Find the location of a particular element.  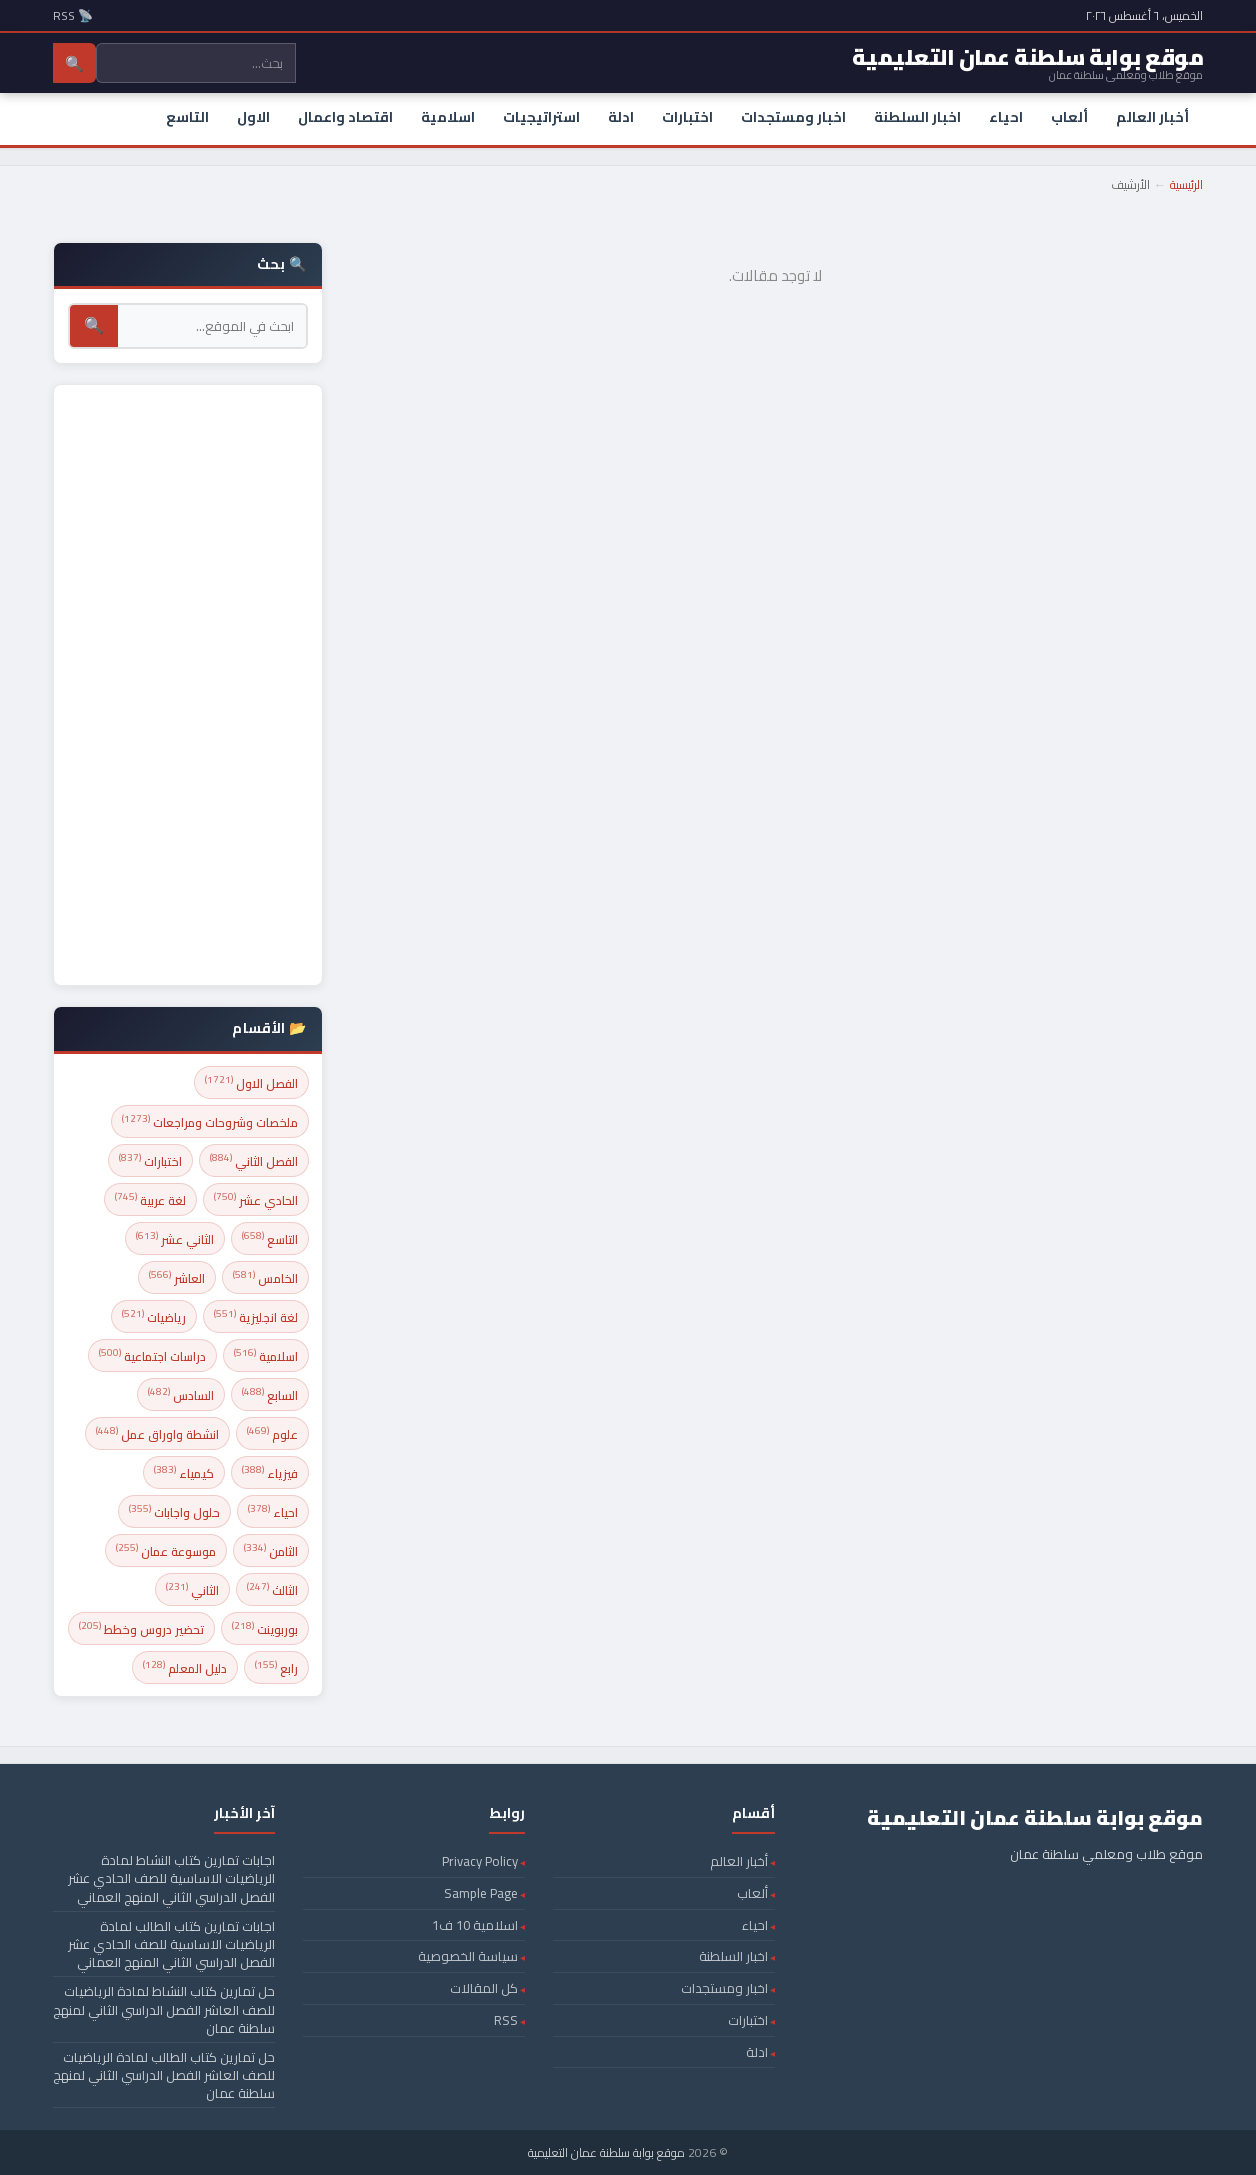

أخبار العالم is located at coordinates (1152, 117).